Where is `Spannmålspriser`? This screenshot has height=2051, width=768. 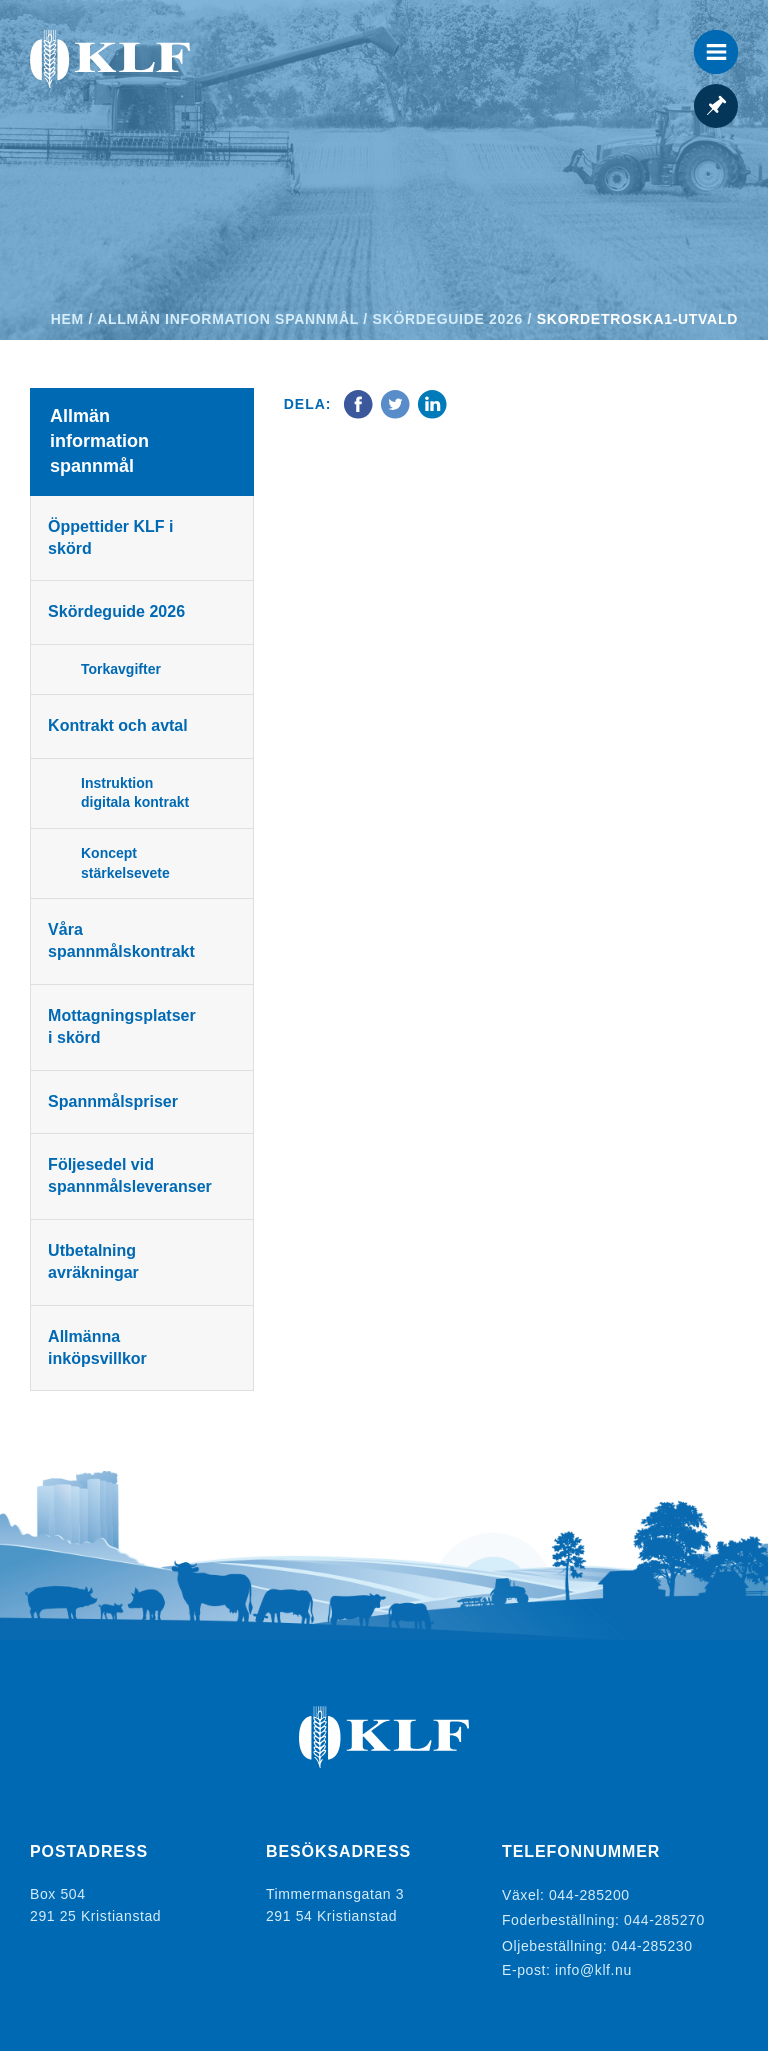
Spannmålspriser is located at coordinates (116, 1101).